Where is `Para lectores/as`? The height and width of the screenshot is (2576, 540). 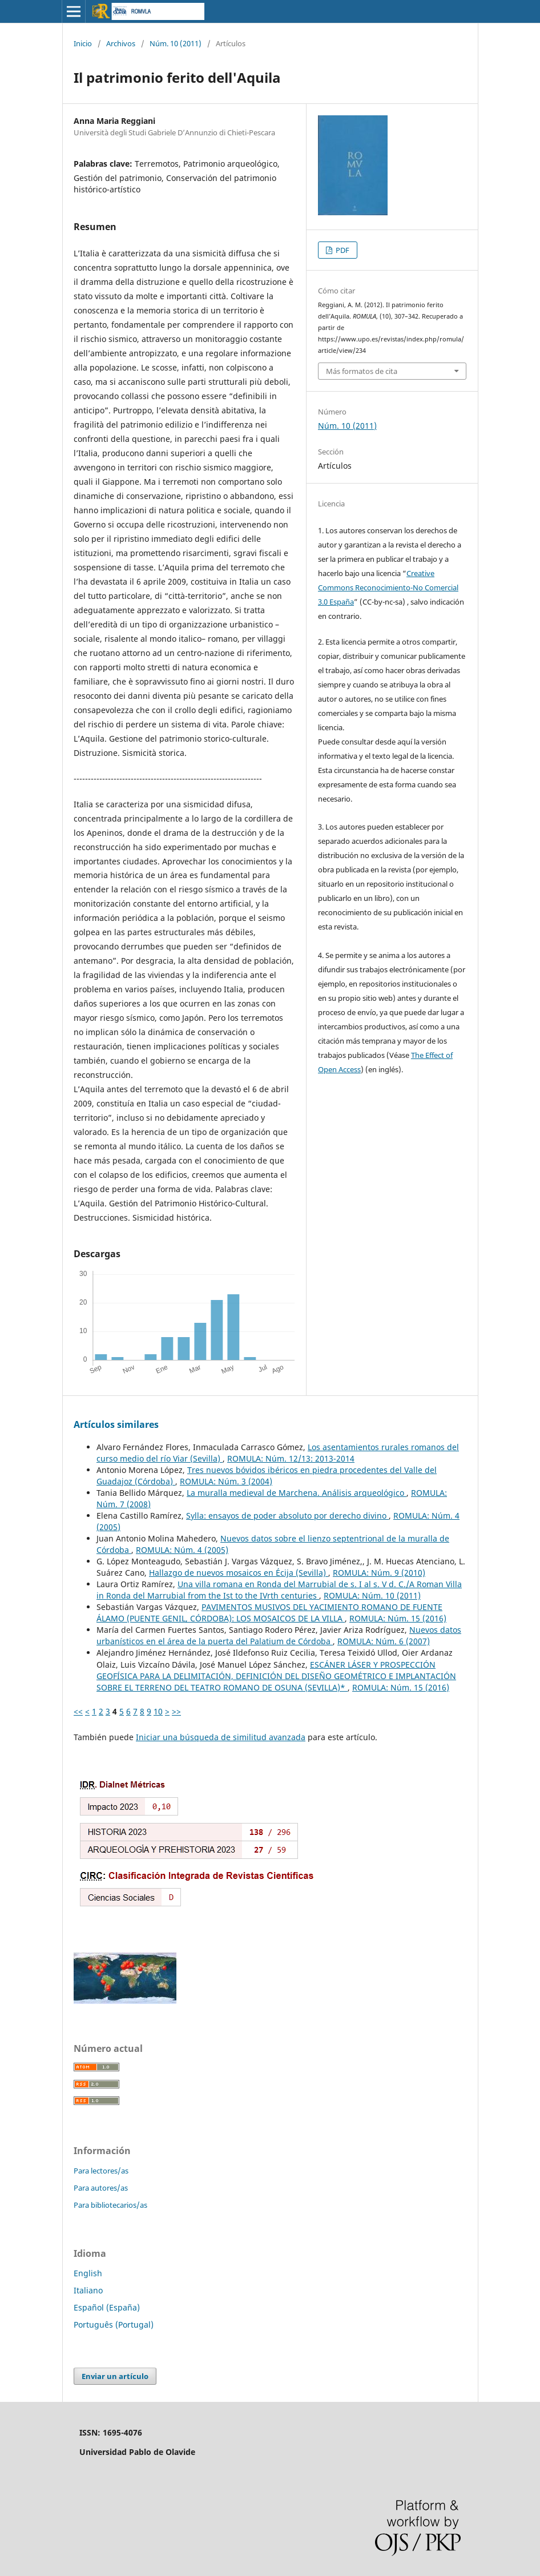 Para lectores/as is located at coordinates (101, 2171).